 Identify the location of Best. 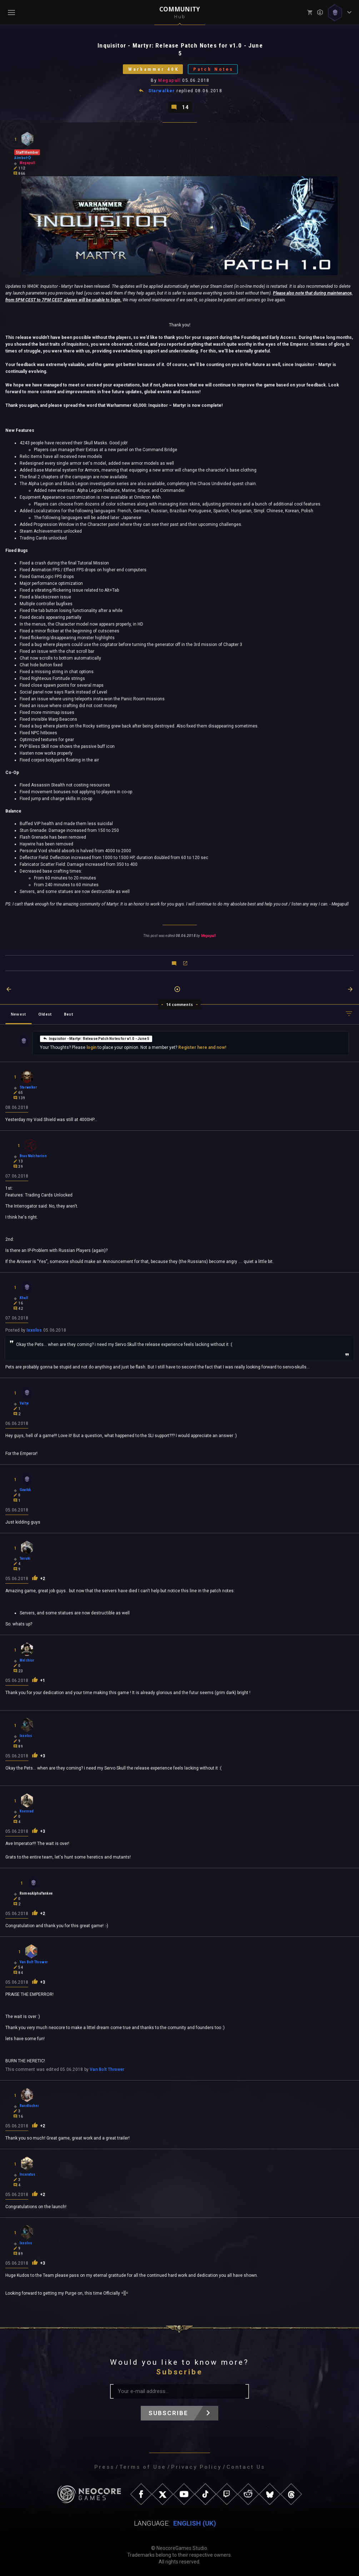
(68, 1014).